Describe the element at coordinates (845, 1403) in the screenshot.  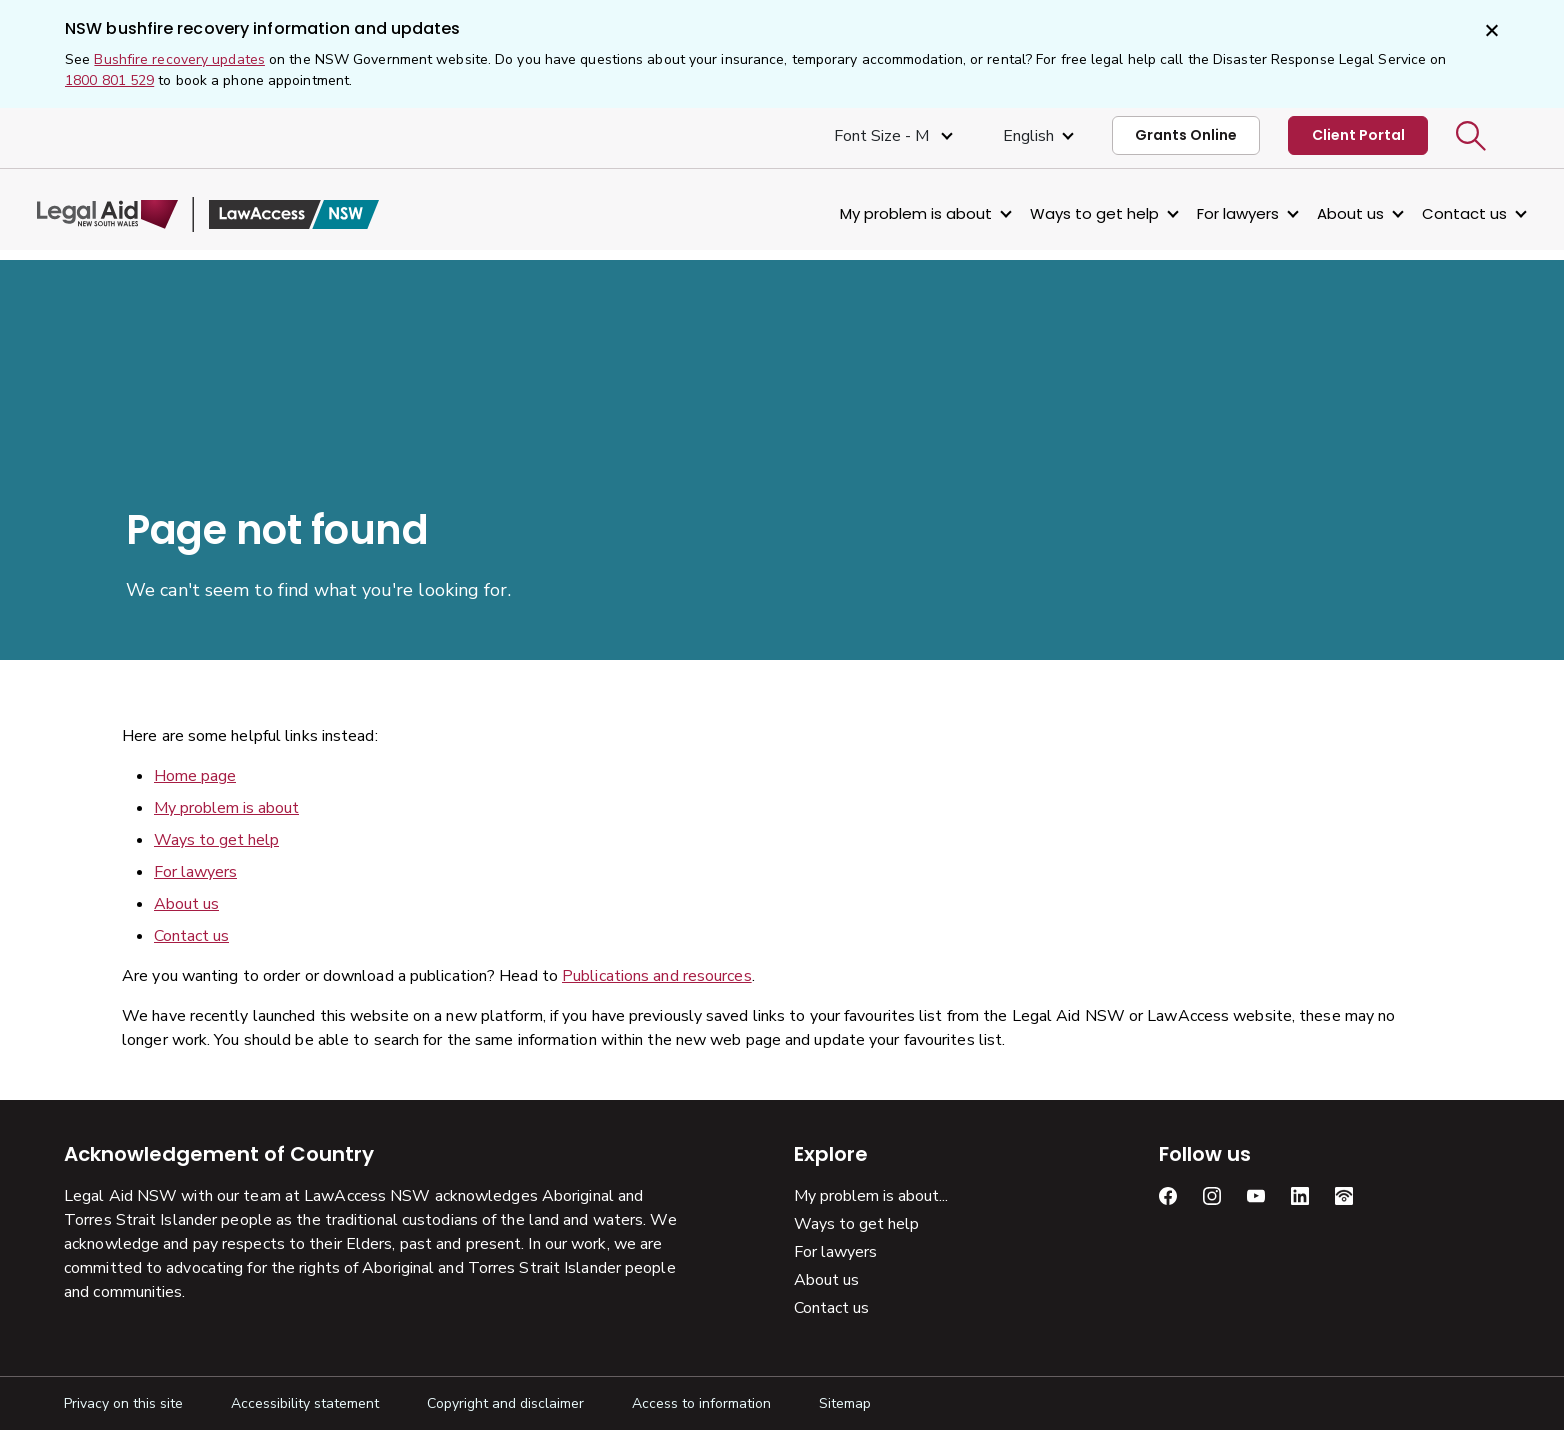
I see `Sitemap` at that location.